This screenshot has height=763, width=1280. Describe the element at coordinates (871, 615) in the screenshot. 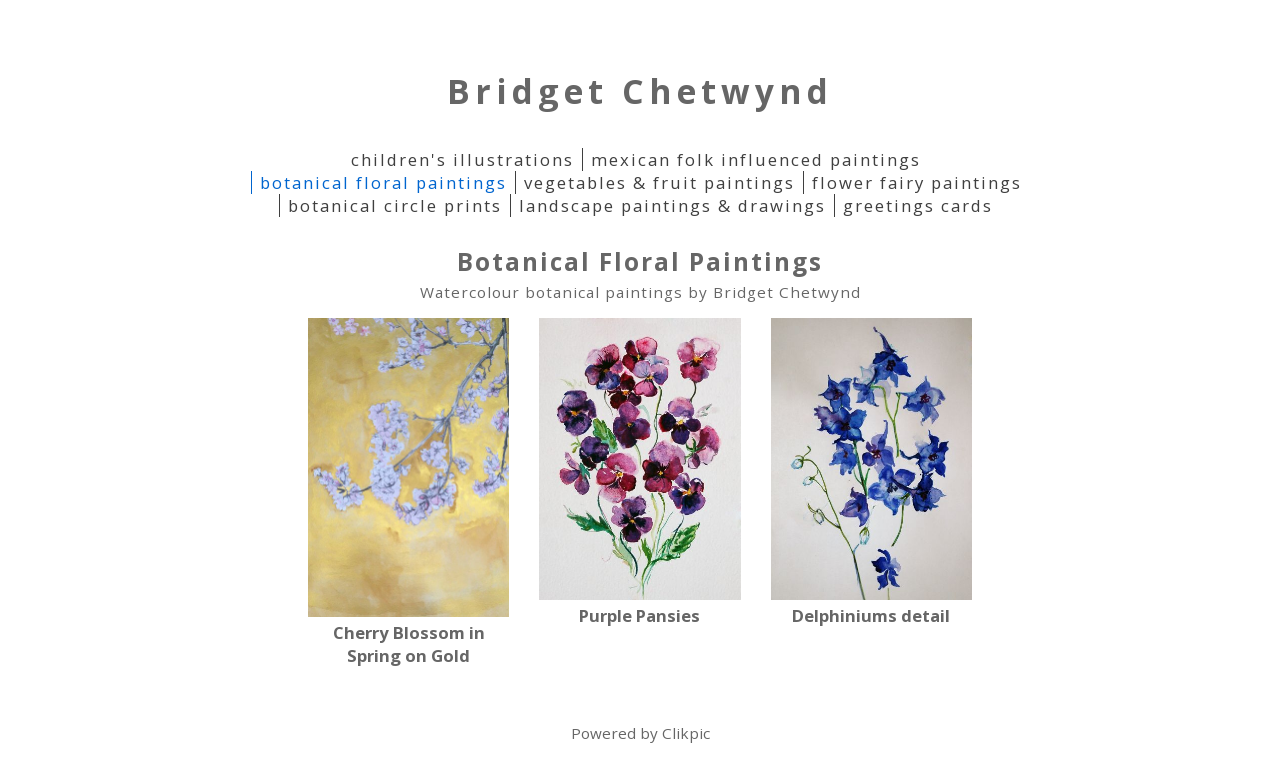

I see `Delphiniums detail` at that location.